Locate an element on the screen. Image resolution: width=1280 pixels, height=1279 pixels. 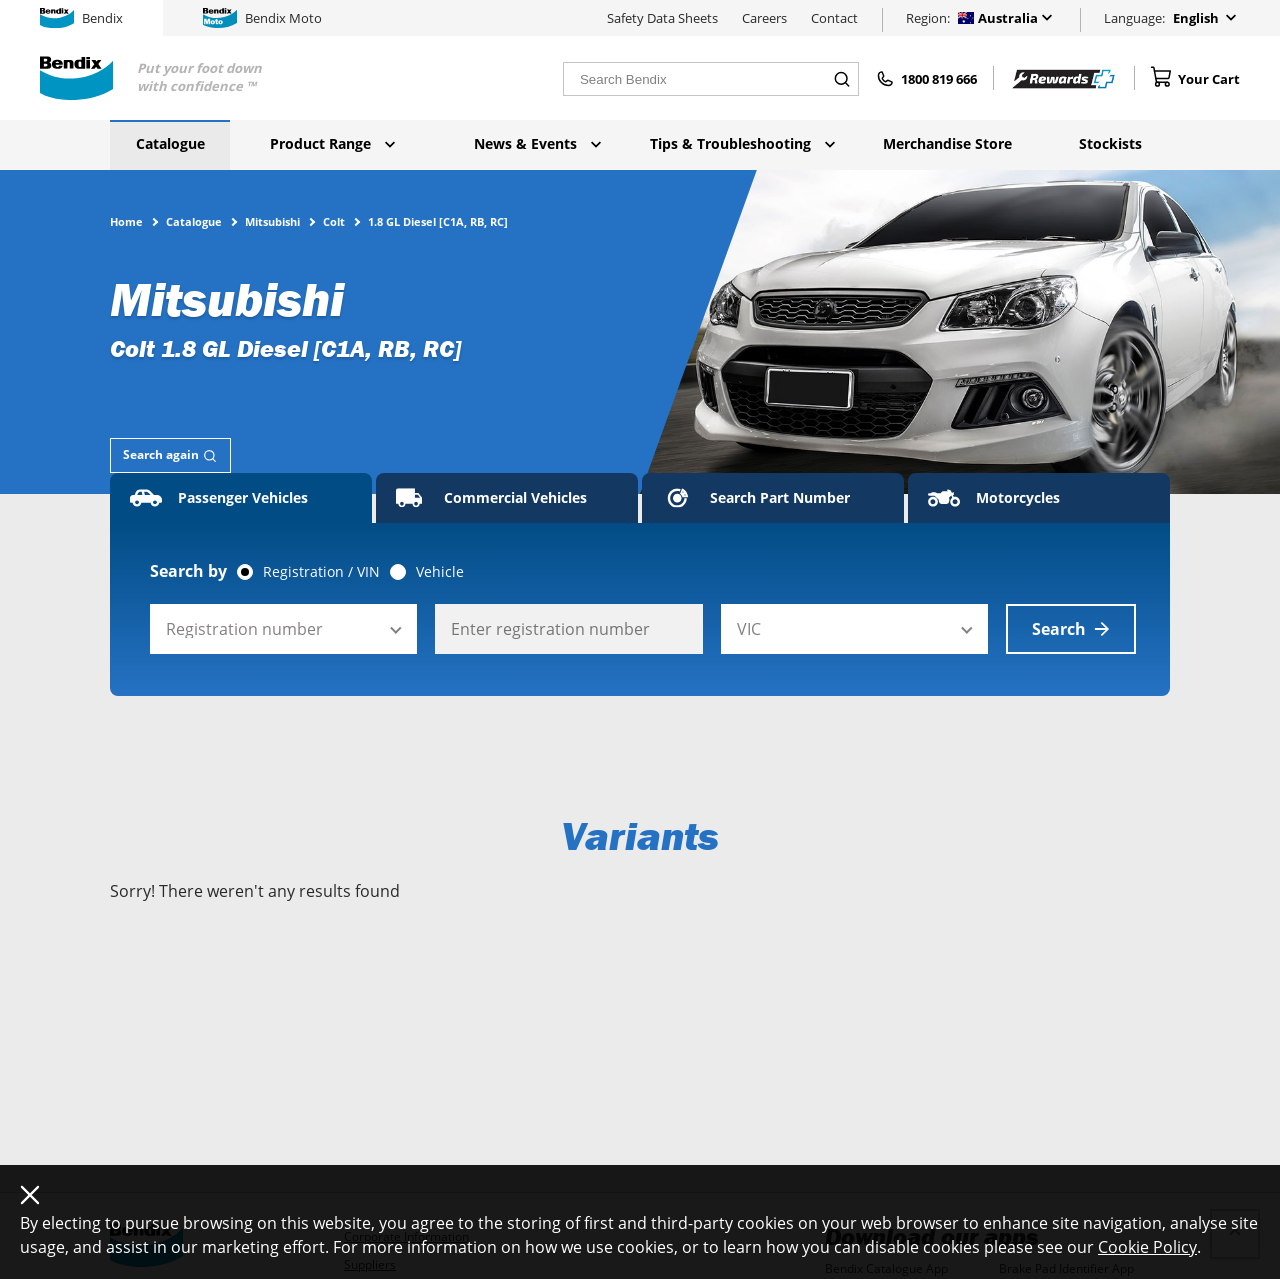
Vehicle is located at coordinates (440, 572).